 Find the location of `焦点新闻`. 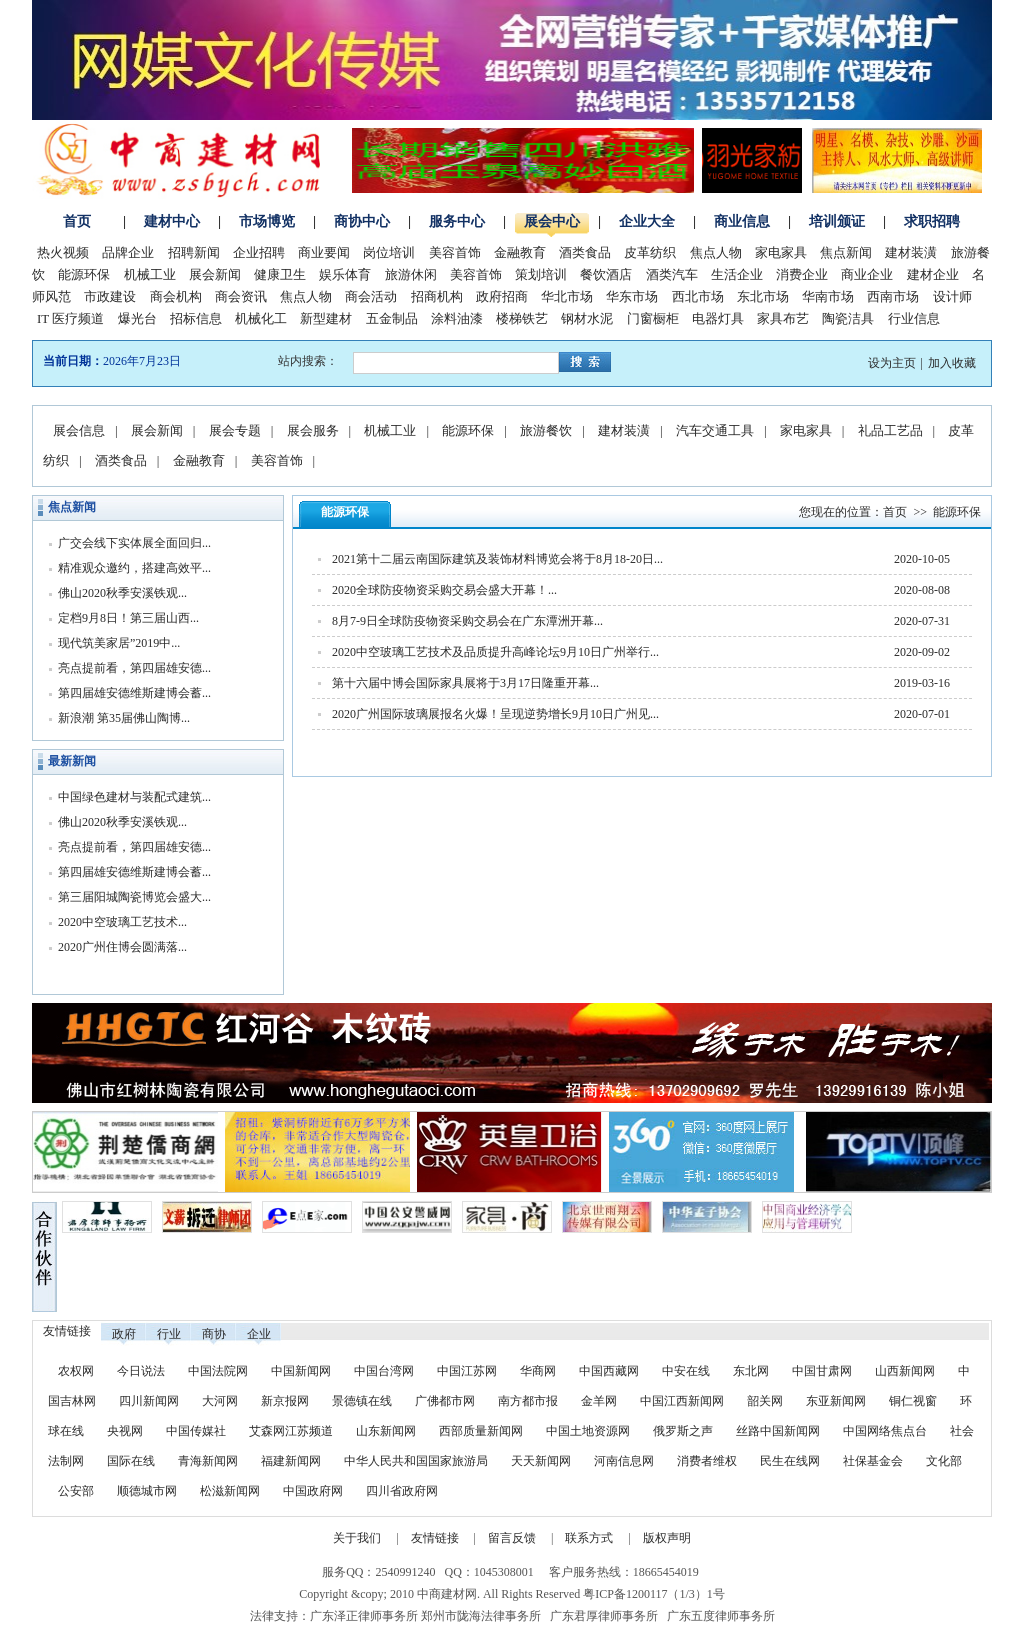

焦点新闻 is located at coordinates (846, 252).